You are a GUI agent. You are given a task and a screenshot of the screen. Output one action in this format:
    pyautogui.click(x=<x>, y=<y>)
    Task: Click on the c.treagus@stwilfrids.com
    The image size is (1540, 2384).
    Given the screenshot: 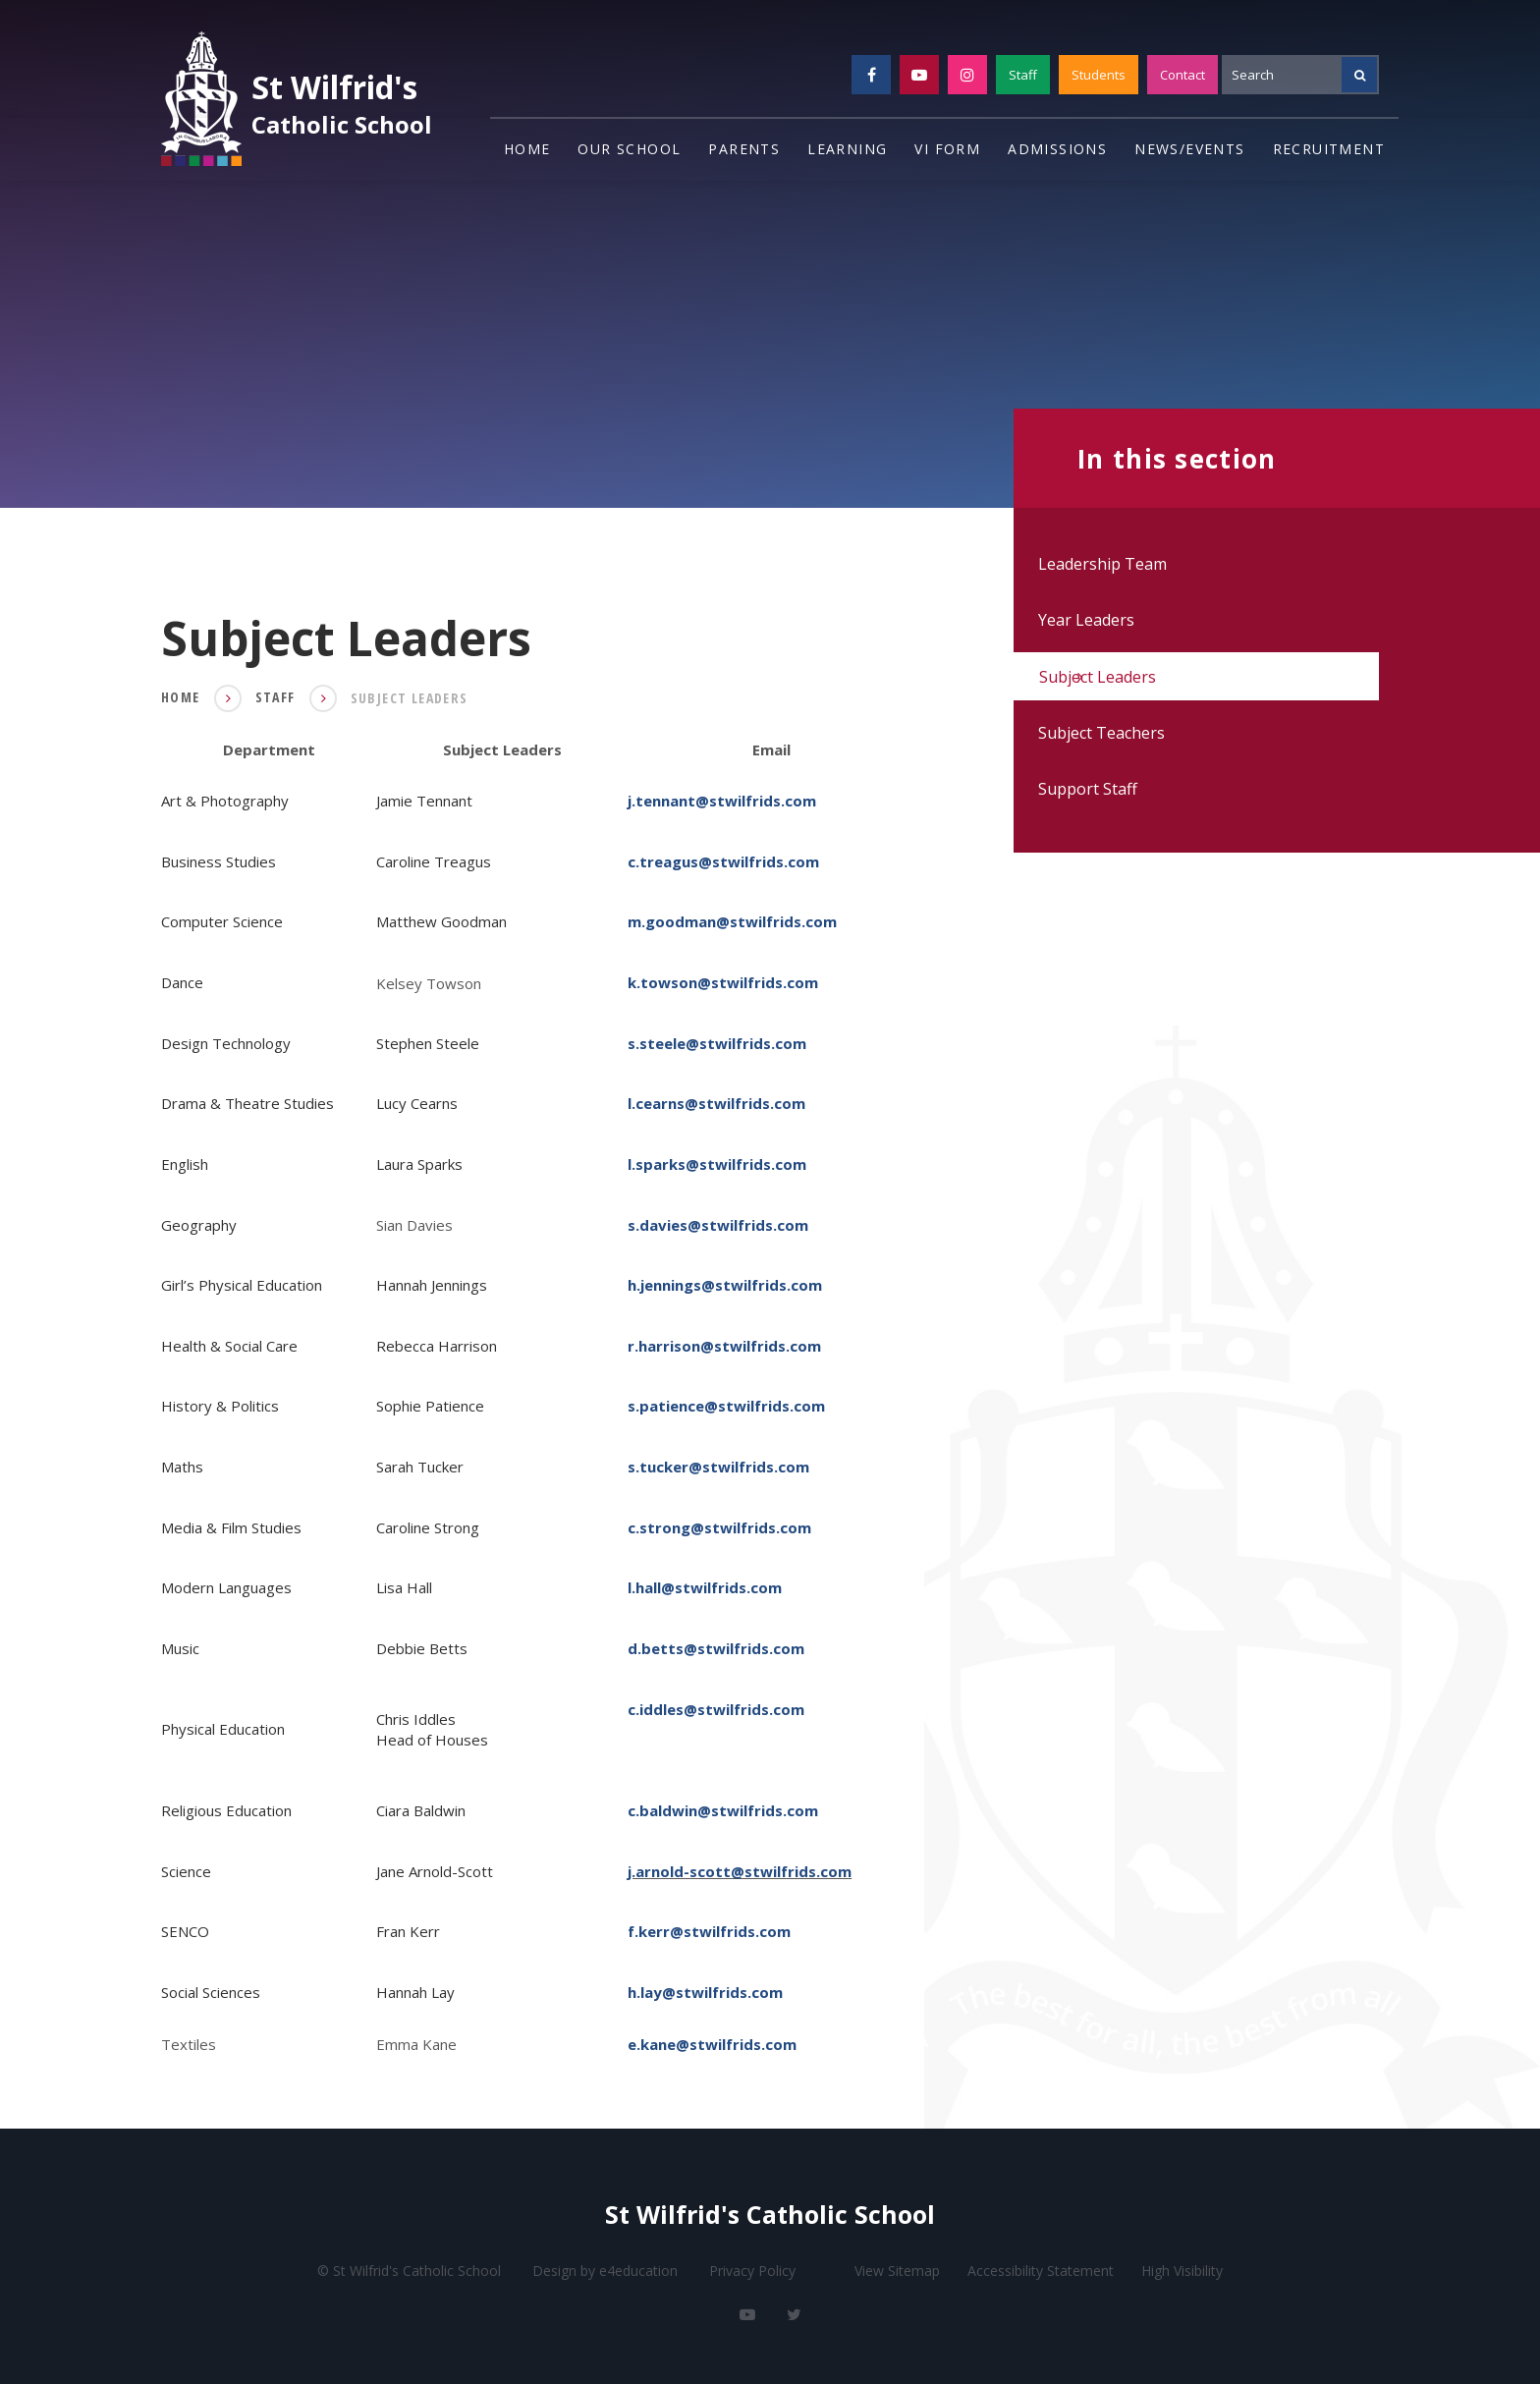 What is the action you would take?
    pyautogui.click(x=723, y=861)
    